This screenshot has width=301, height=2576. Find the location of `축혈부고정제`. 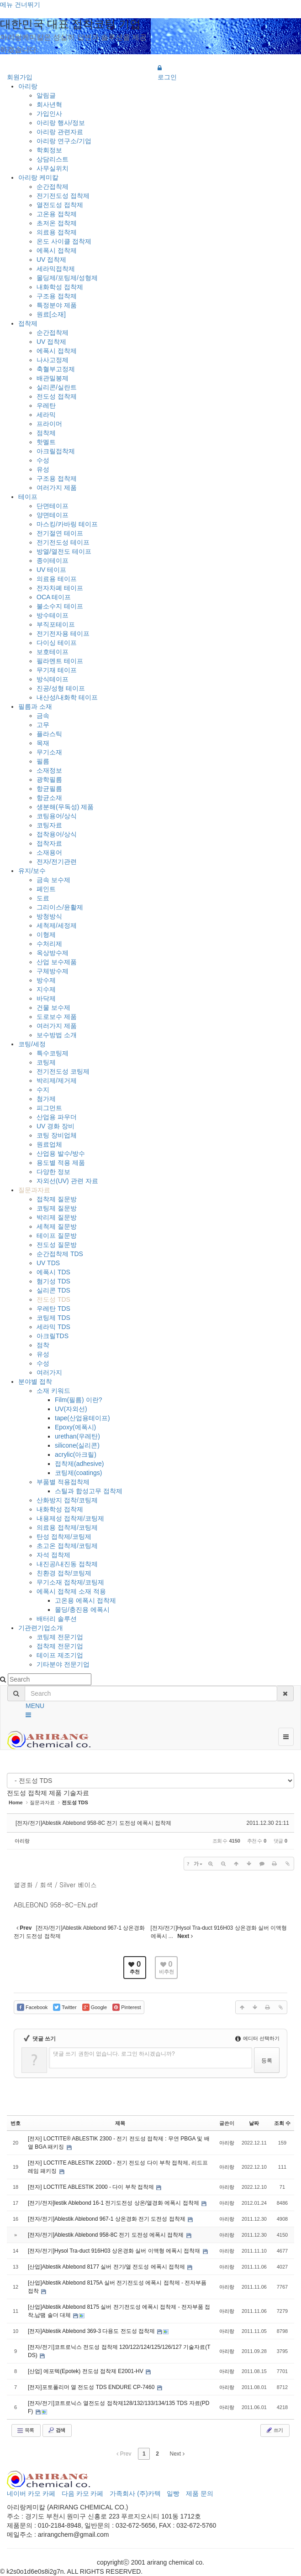

축혈부고정제 is located at coordinates (56, 369).